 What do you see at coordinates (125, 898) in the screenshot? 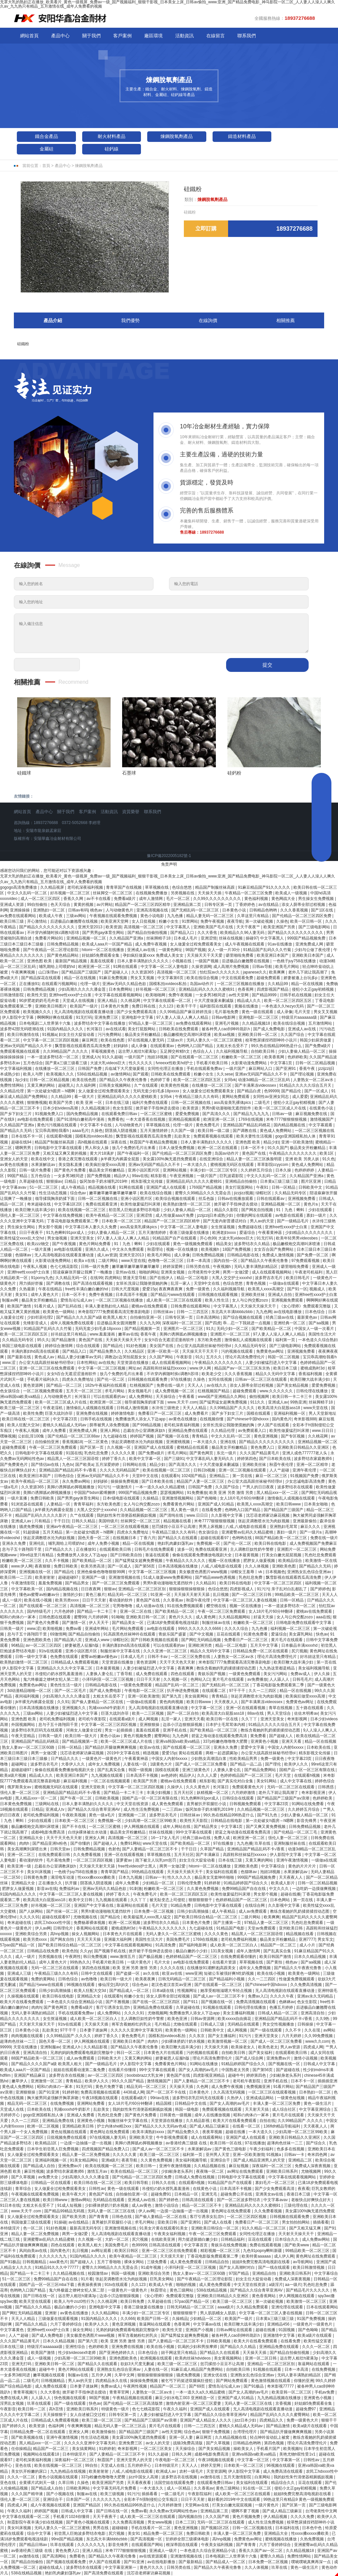
I see `免费看a级片` at bounding box center [125, 898].